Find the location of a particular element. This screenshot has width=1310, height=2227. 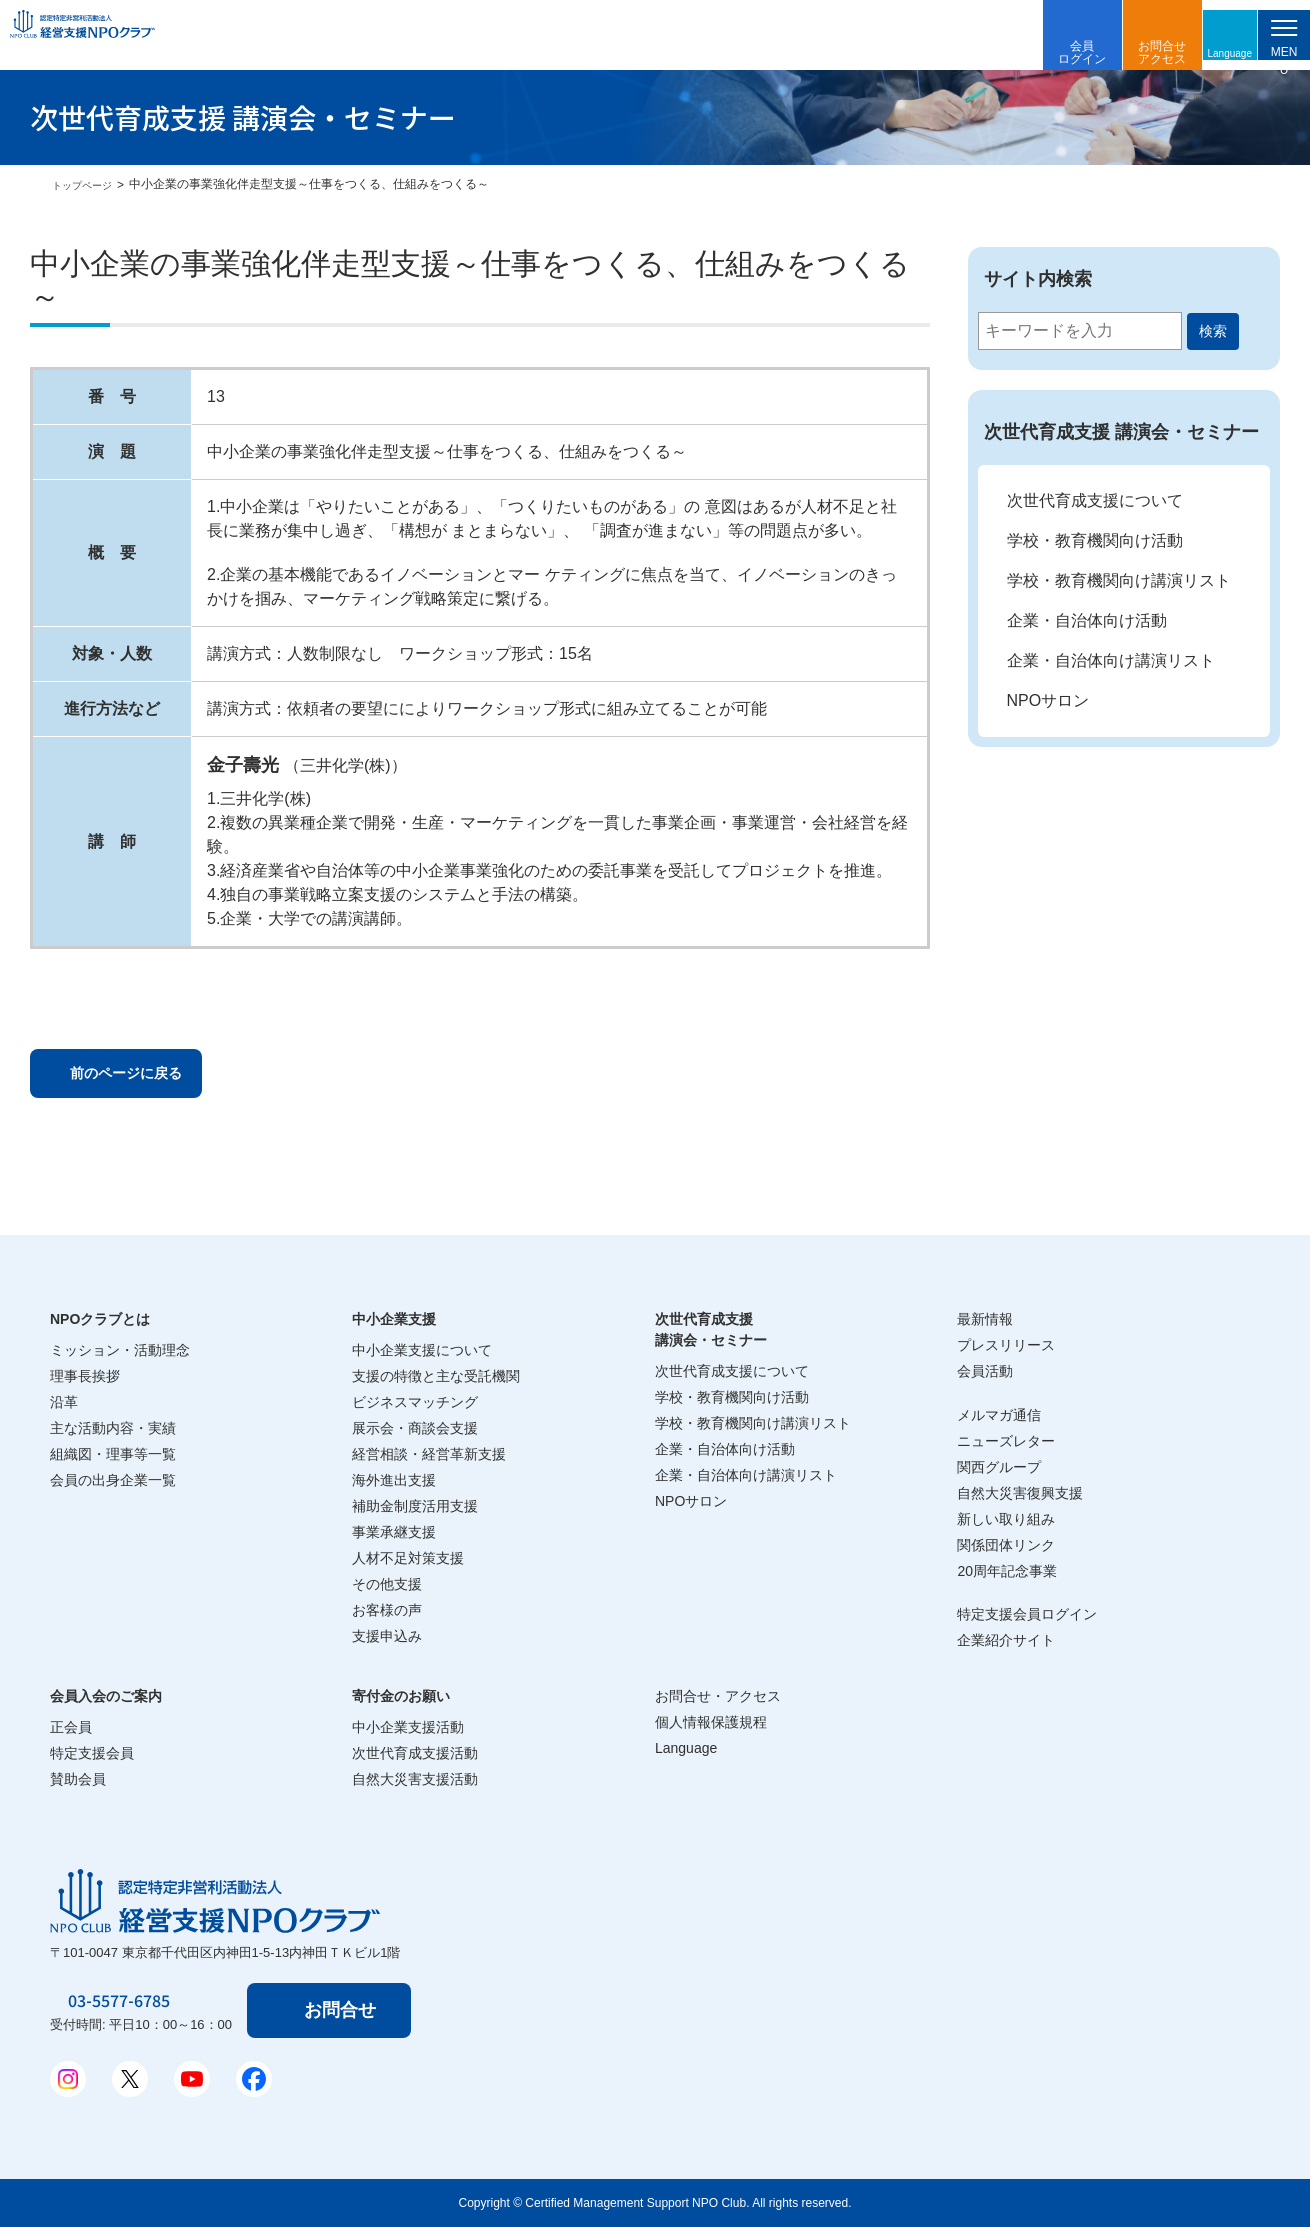

沿革 is located at coordinates (64, 1402).